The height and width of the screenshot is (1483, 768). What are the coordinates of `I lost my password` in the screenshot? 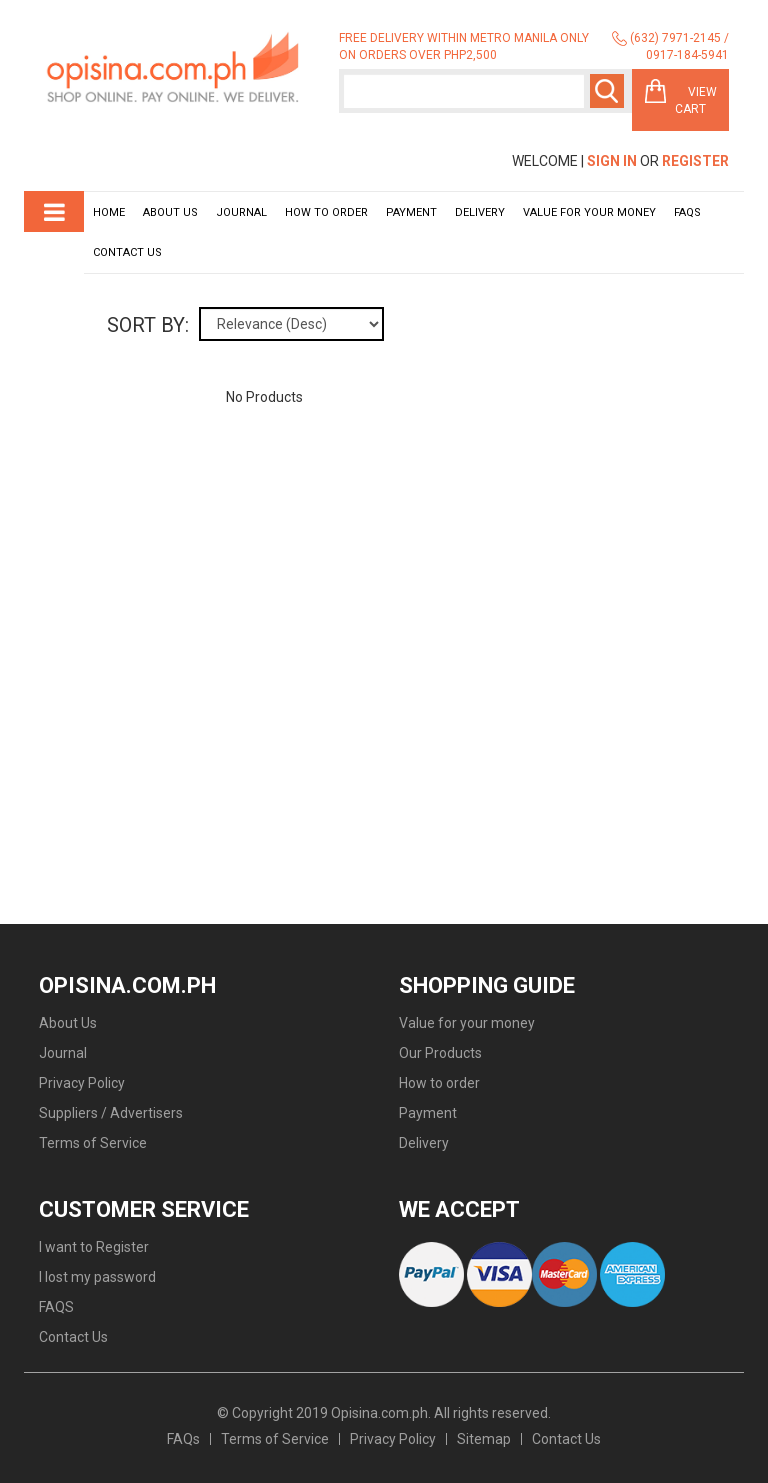 It's located at (97, 1277).